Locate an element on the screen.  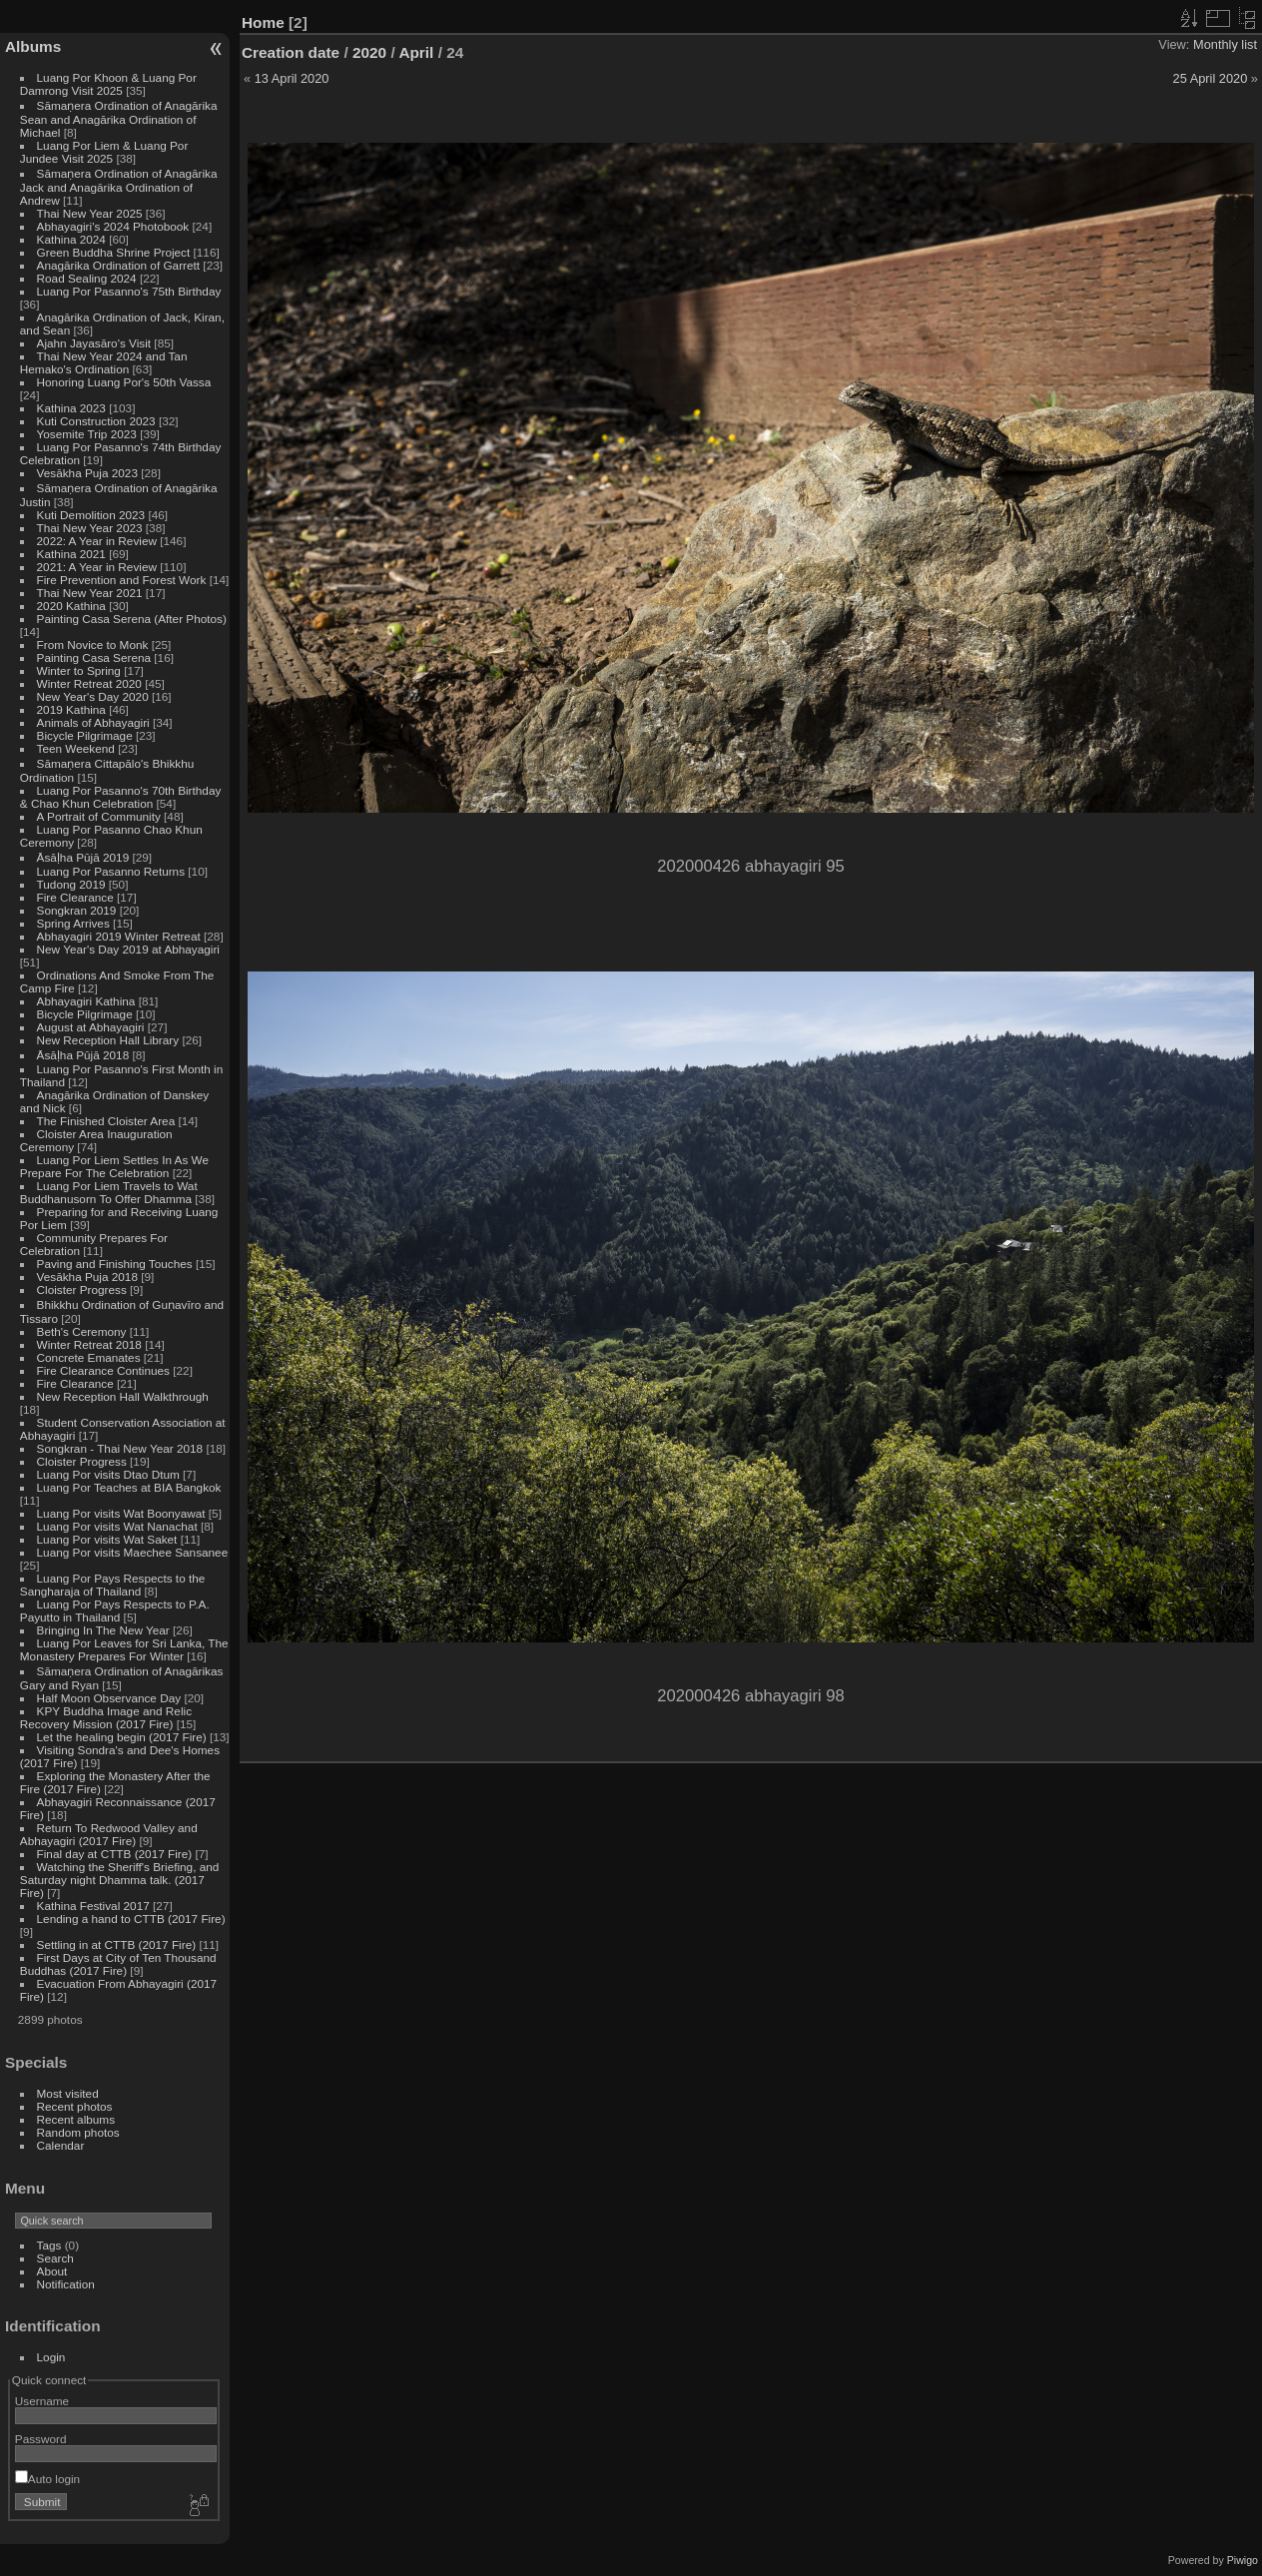
Sāmaṇera Ordination of Anagārika Jack and Anagārika Ordination of Andrew is located at coordinates (119, 187).